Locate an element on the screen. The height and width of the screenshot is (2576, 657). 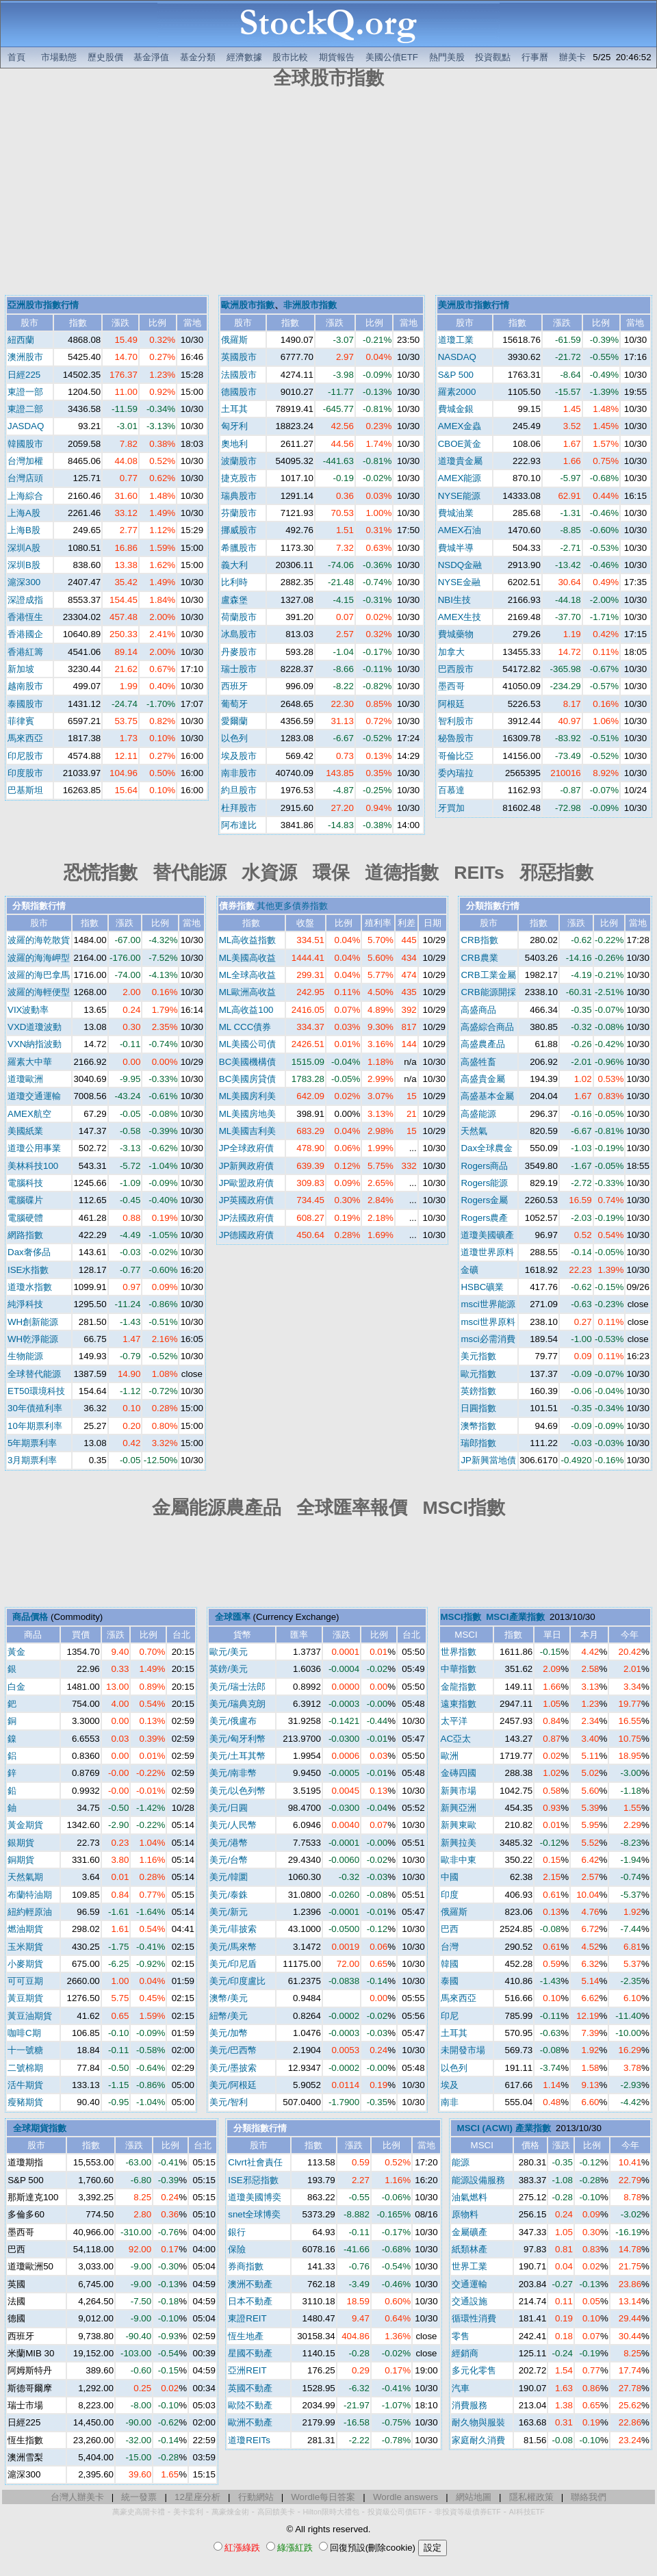
中華指數 is located at coordinates (458, 1669).